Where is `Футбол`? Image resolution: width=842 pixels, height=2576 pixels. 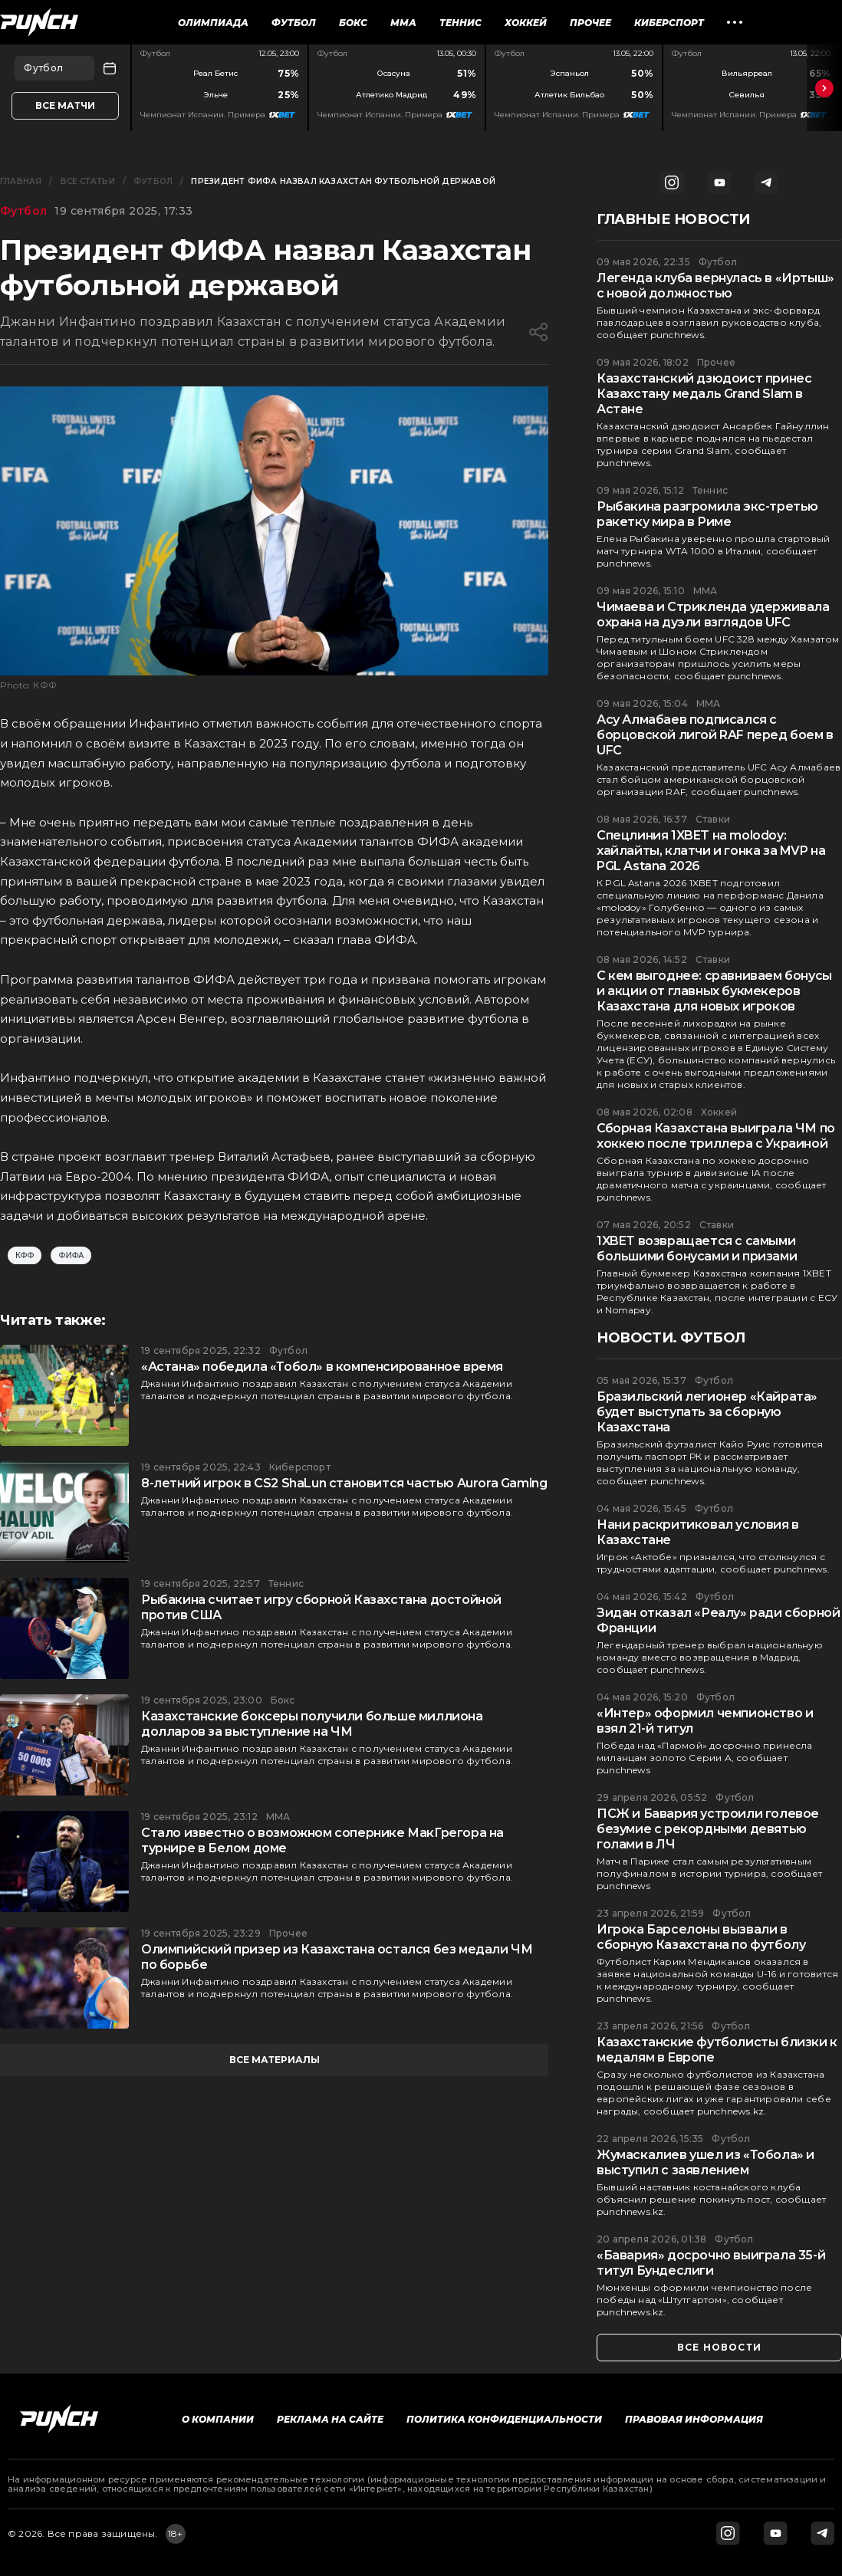
Футбол is located at coordinates (293, 22).